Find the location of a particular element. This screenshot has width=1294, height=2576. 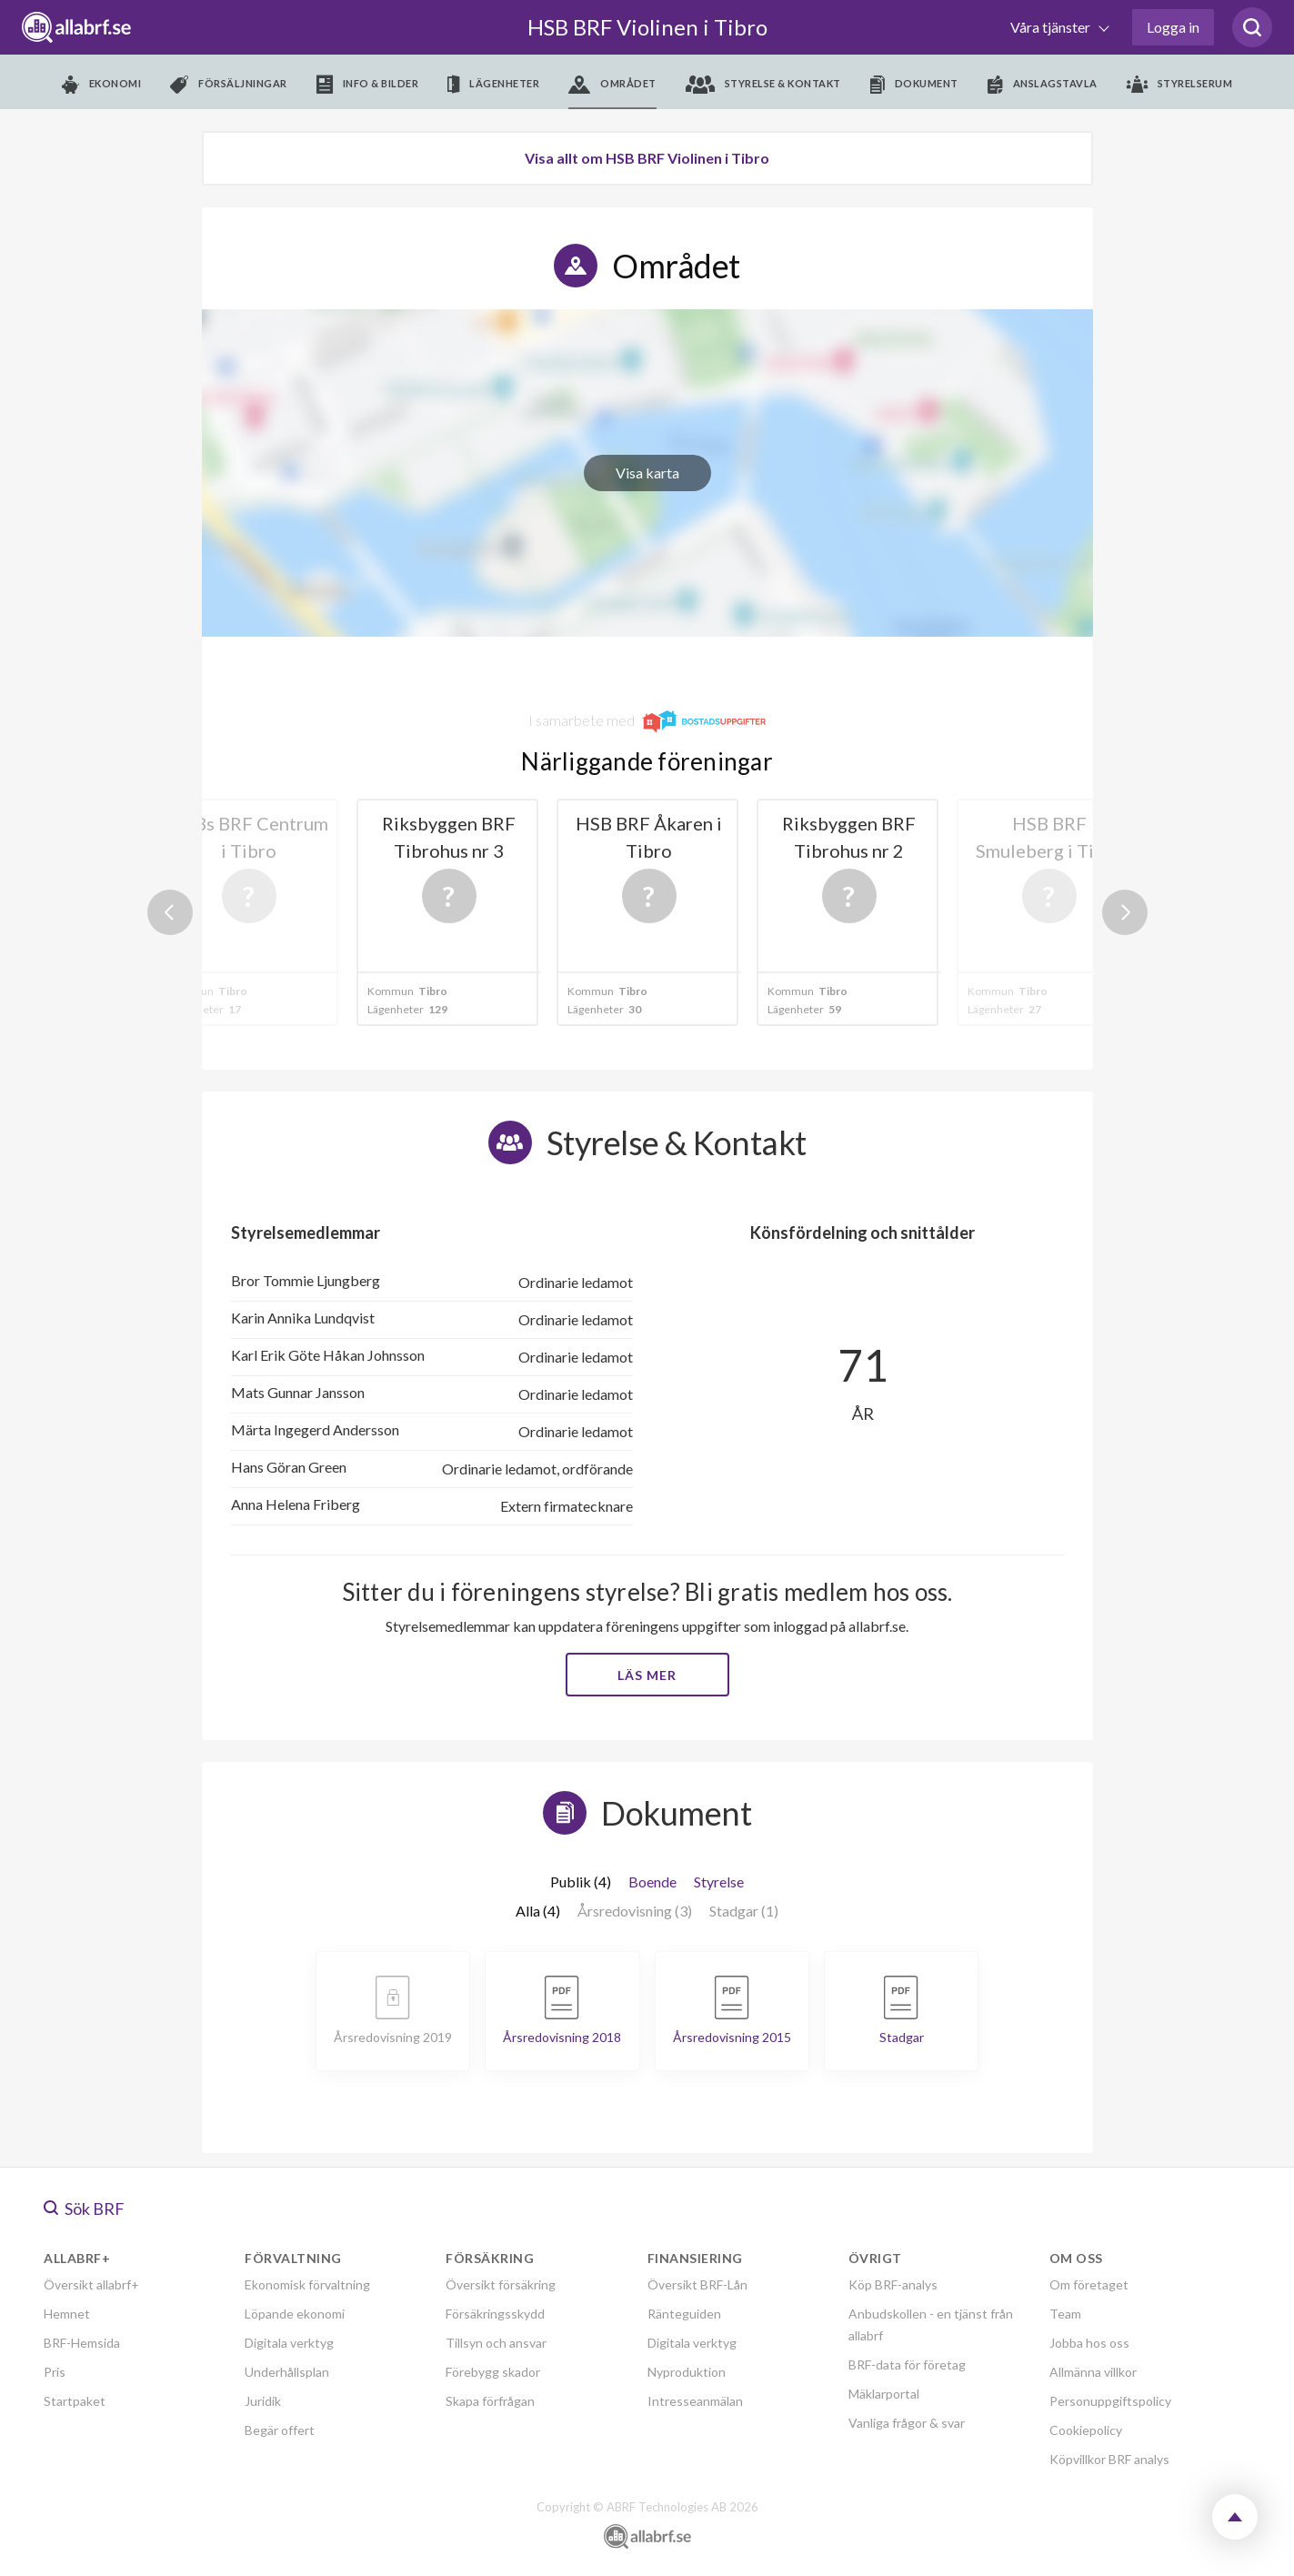

Begär offert is located at coordinates (280, 2430).